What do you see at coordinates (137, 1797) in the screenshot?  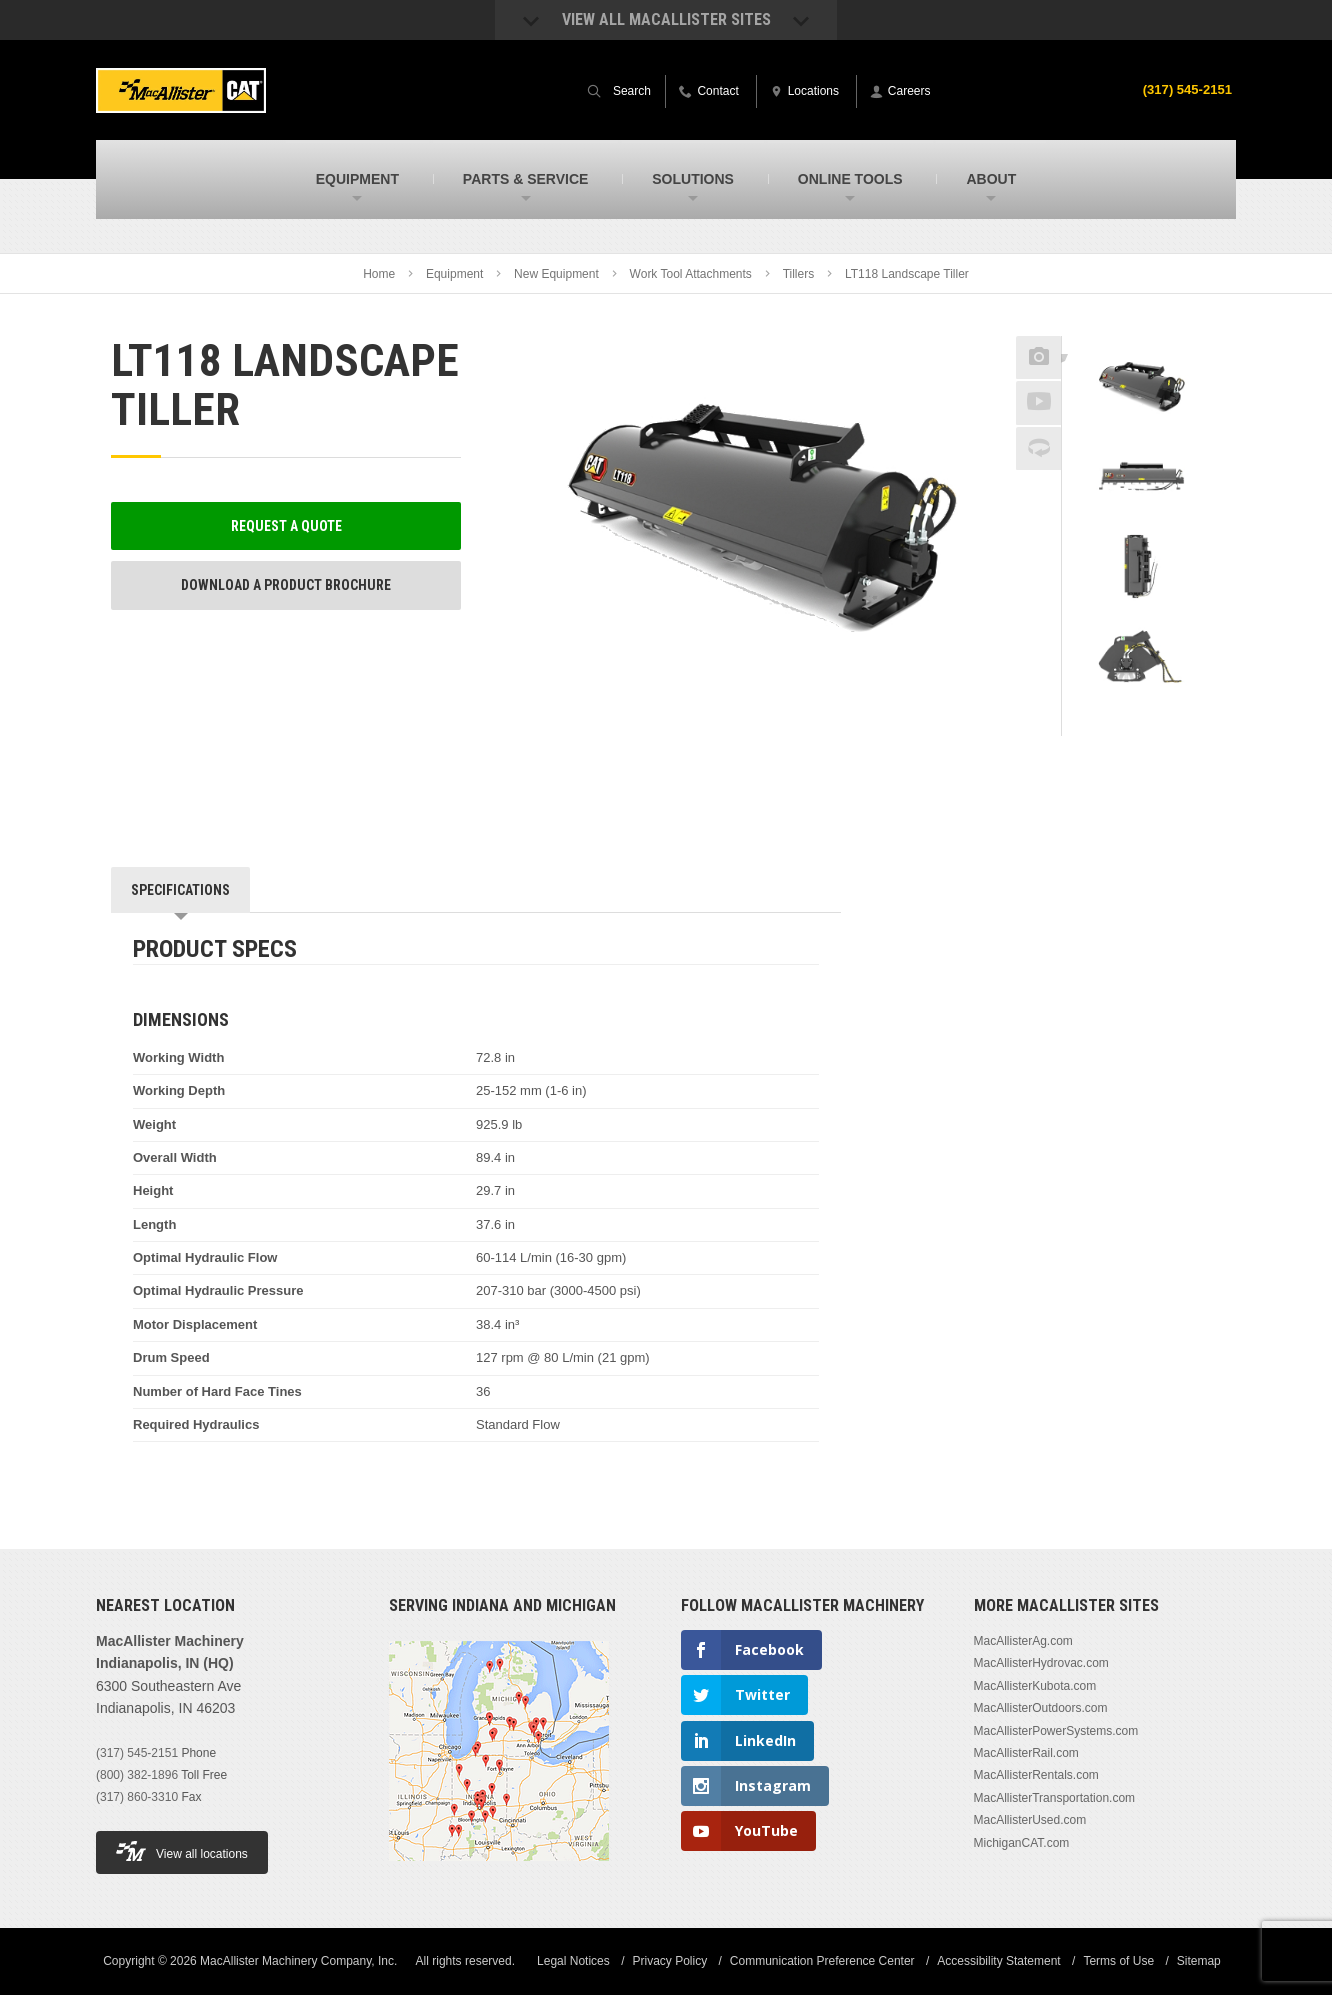 I see `(317) 860-3310` at bounding box center [137, 1797].